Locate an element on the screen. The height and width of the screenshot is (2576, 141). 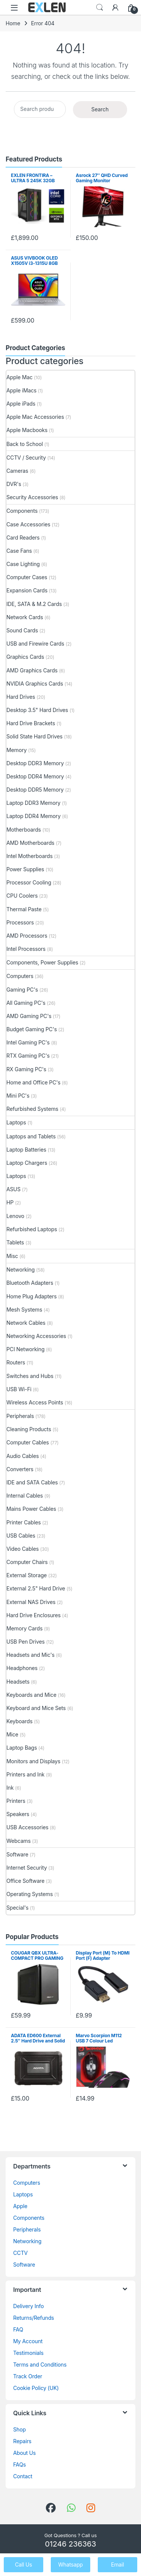
Refurbished Systems is located at coordinates (32, 1109).